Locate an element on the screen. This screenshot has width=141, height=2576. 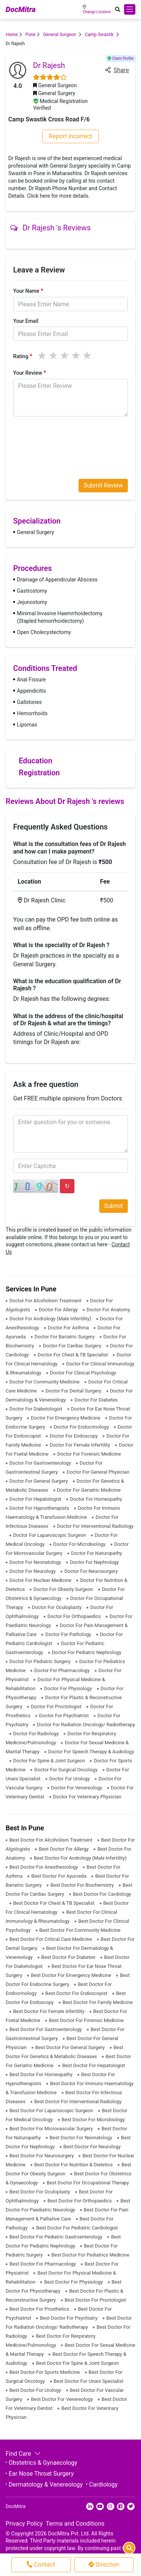
Best Doctor For Pediatrics Medicine is located at coordinates (90, 2255).